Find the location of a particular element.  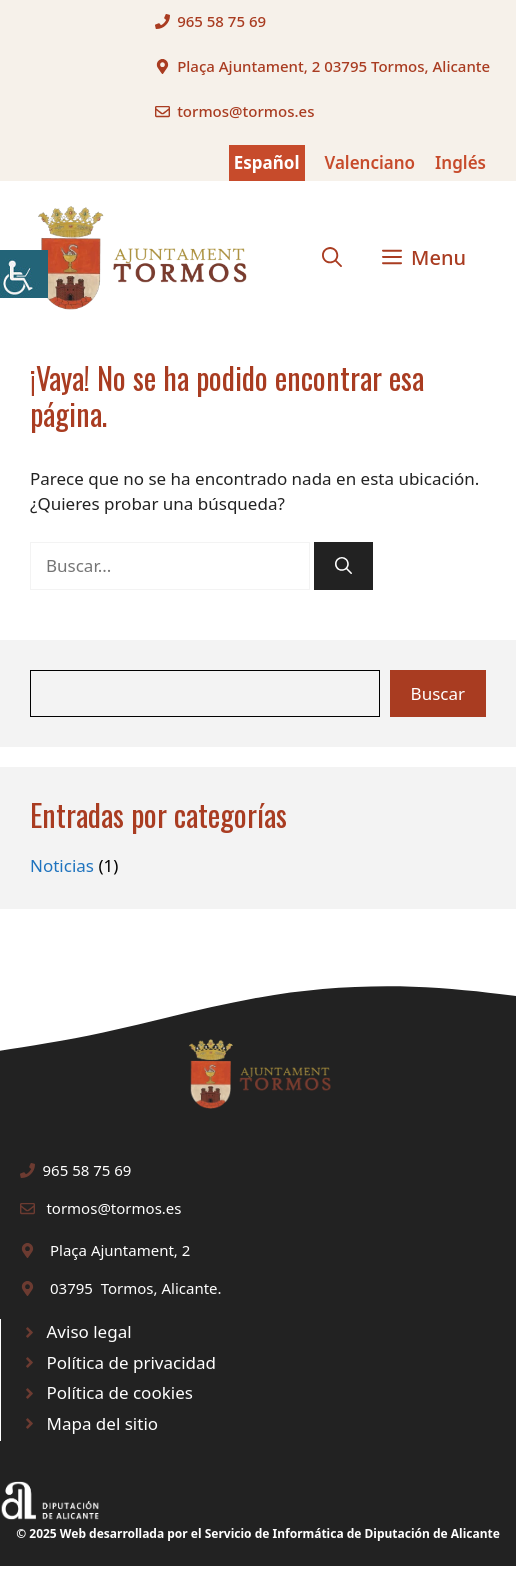

tormos@tormos.es [link] is located at coordinates (245, 111).